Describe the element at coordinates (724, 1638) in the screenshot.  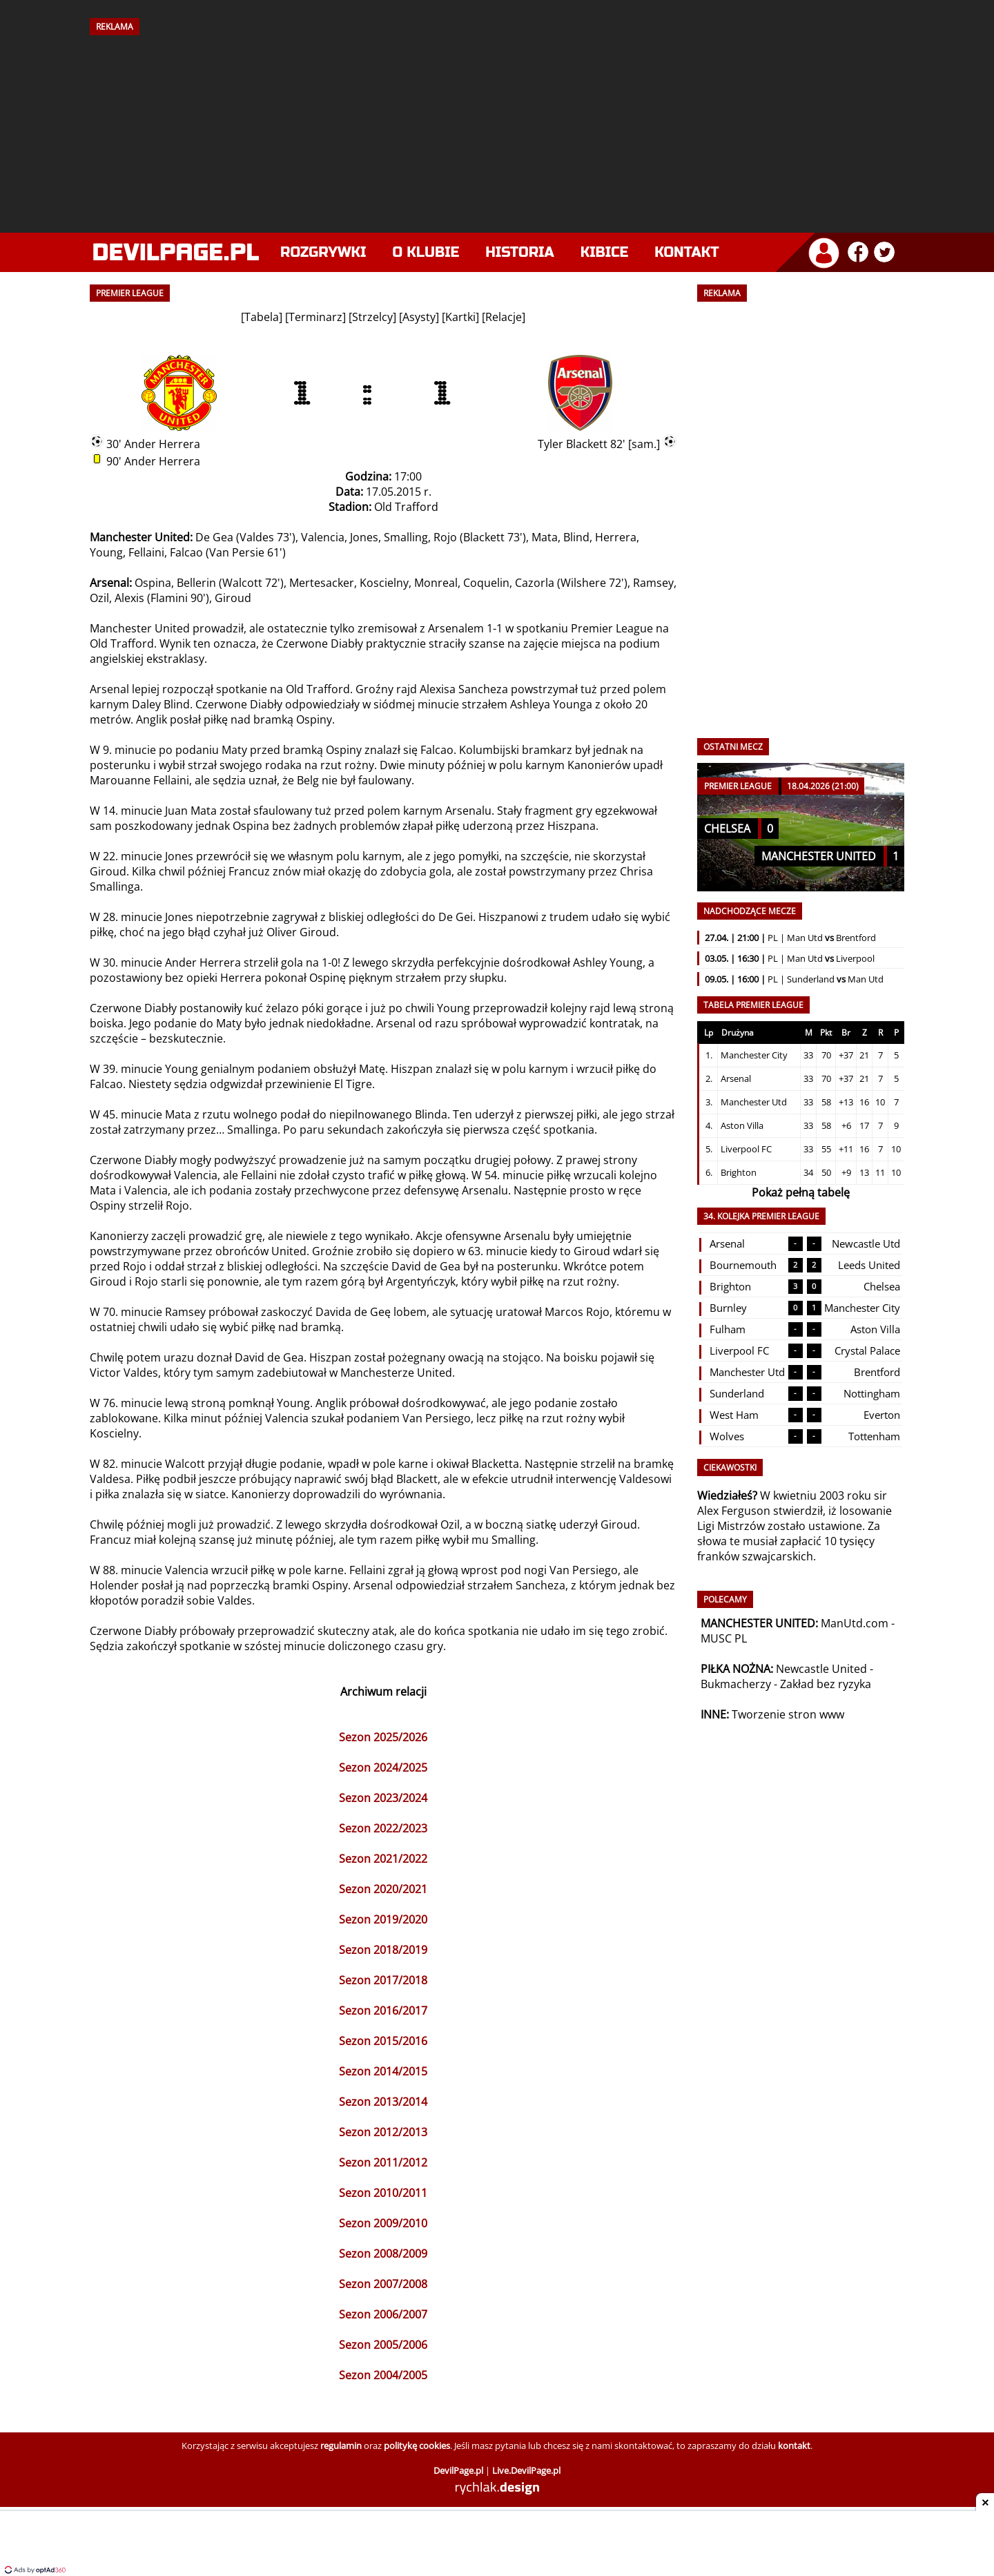
I see `MUSC PL` at that location.